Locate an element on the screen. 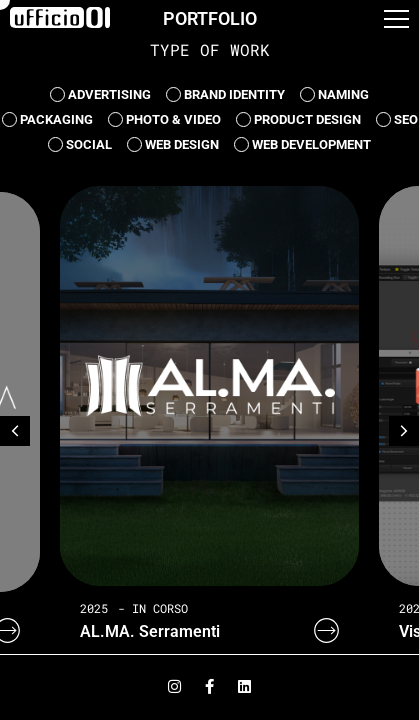 This screenshot has width=419, height=720. [button] is located at coordinates (396, 24).